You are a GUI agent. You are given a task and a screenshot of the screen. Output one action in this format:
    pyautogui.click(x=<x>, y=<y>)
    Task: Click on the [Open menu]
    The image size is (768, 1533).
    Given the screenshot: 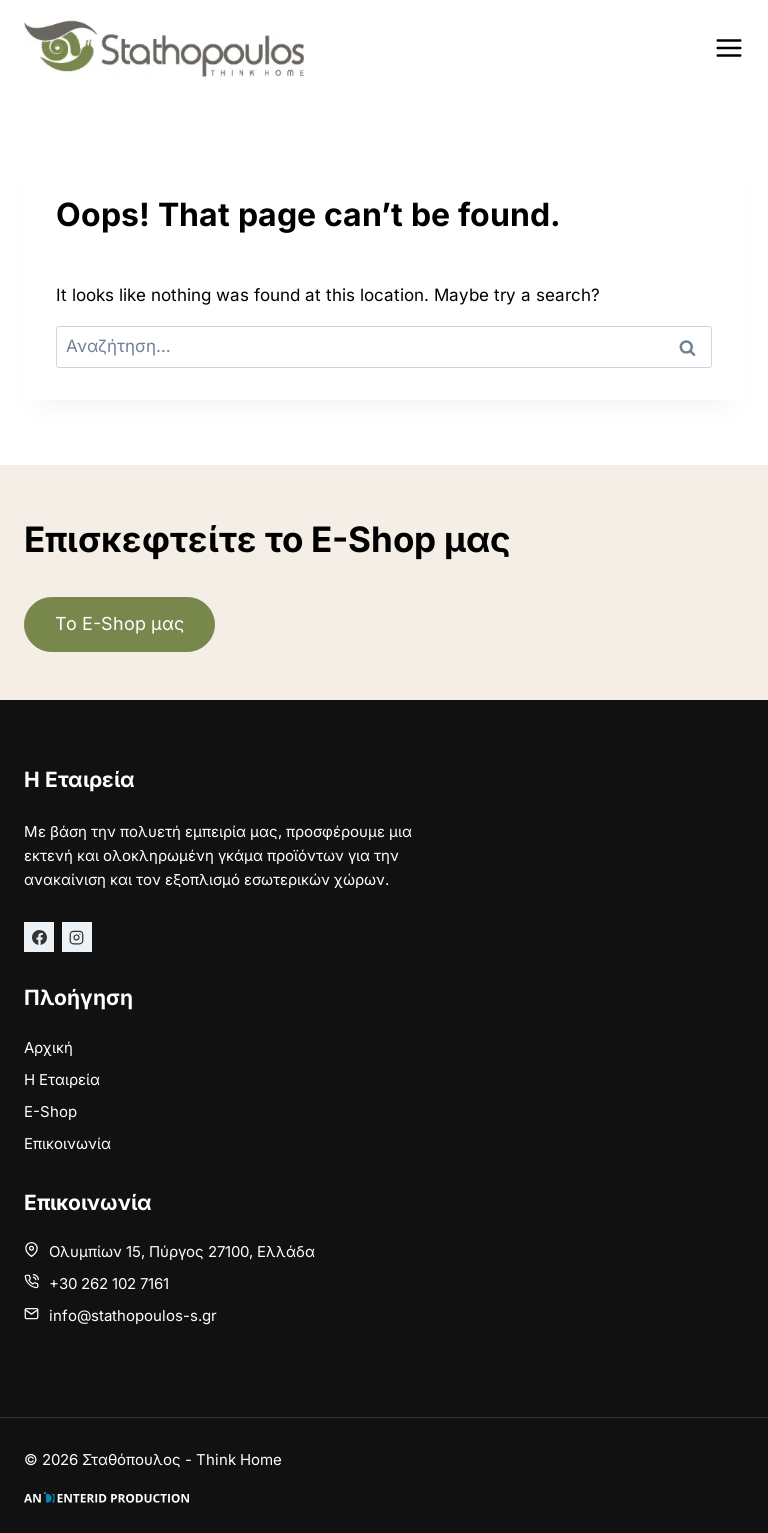 What is the action you would take?
    pyautogui.click(x=729, y=47)
    